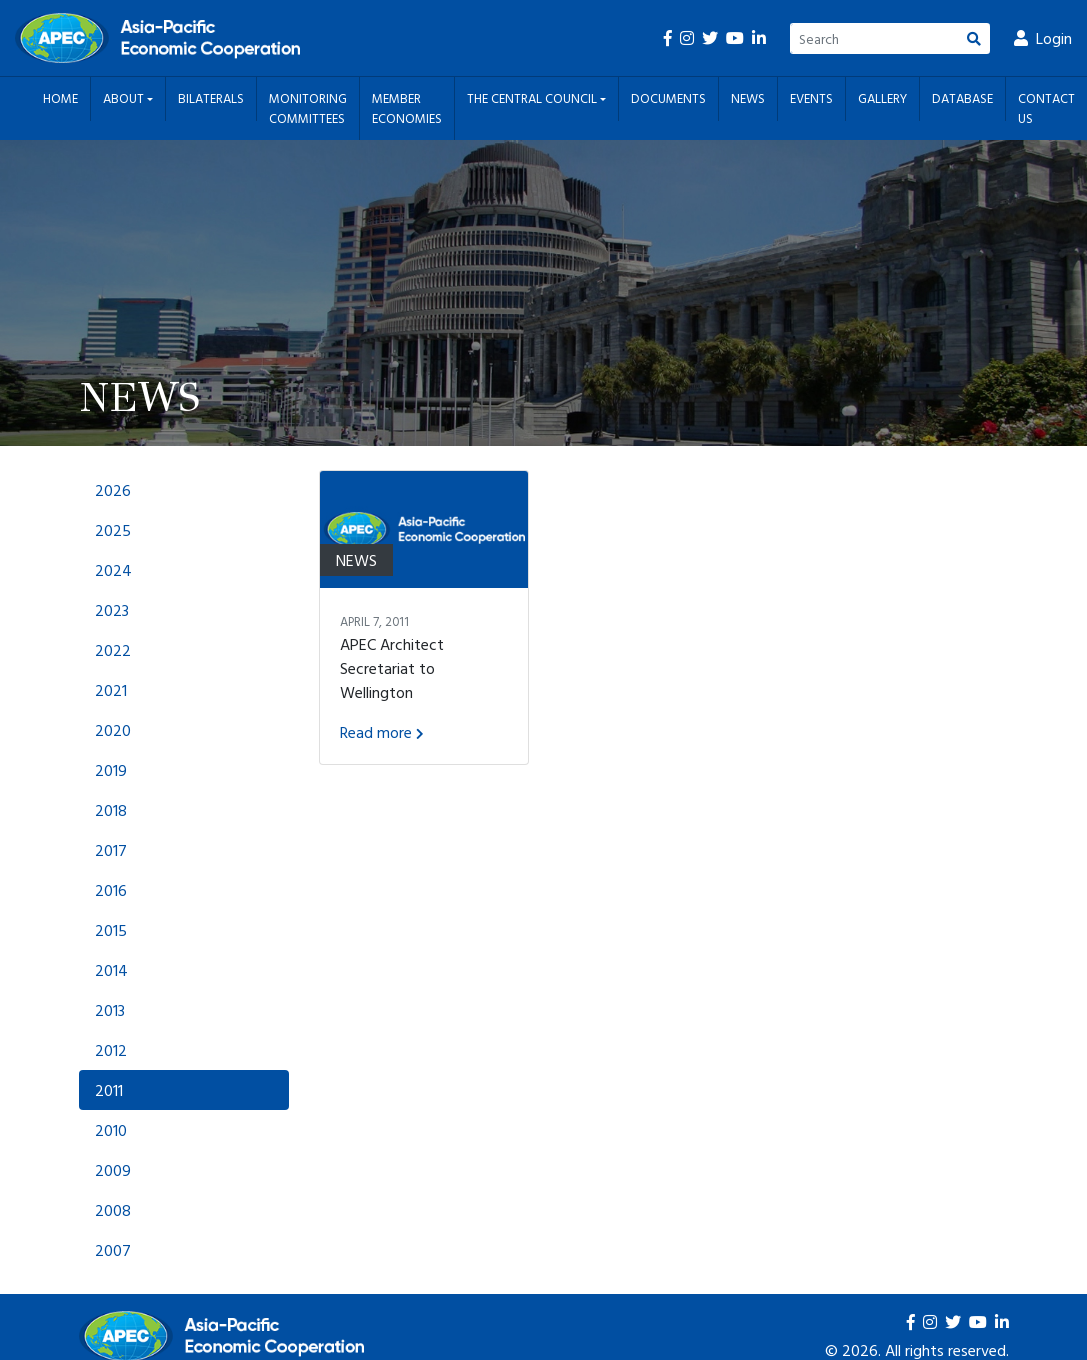  I want to click on 2013, so click(110, 1010).